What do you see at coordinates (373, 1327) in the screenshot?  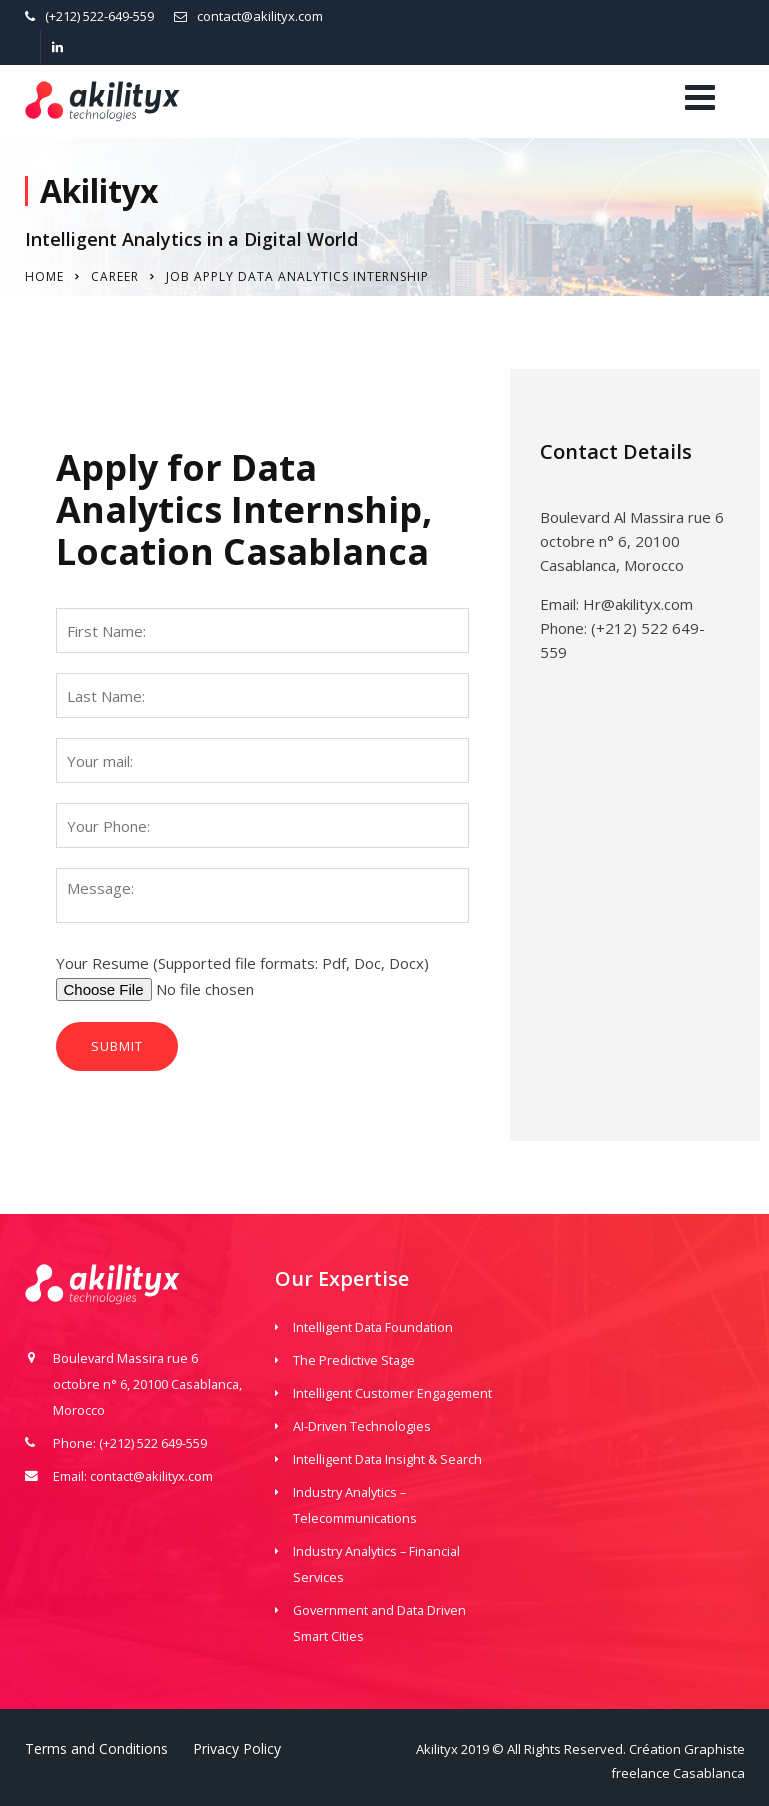 I see `Intelligent Data Foundation` at bounding box center [373, 1327].